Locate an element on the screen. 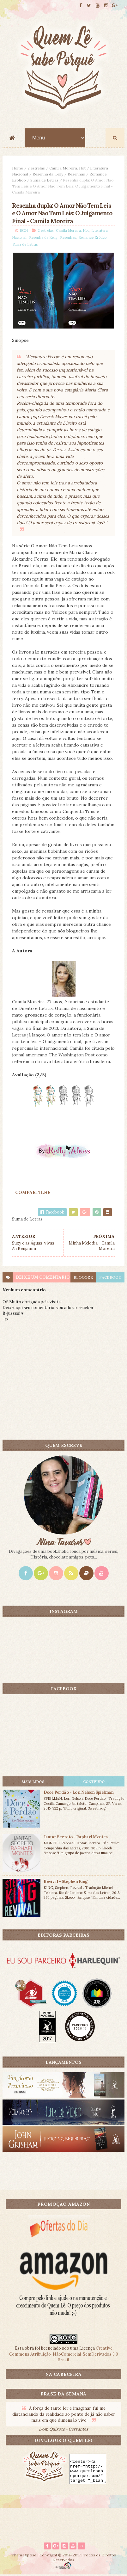 The width and height of the screenshot is (127, 2576). Jantar Secreto - Raphael Montes is located at coordinates (76, 1837).